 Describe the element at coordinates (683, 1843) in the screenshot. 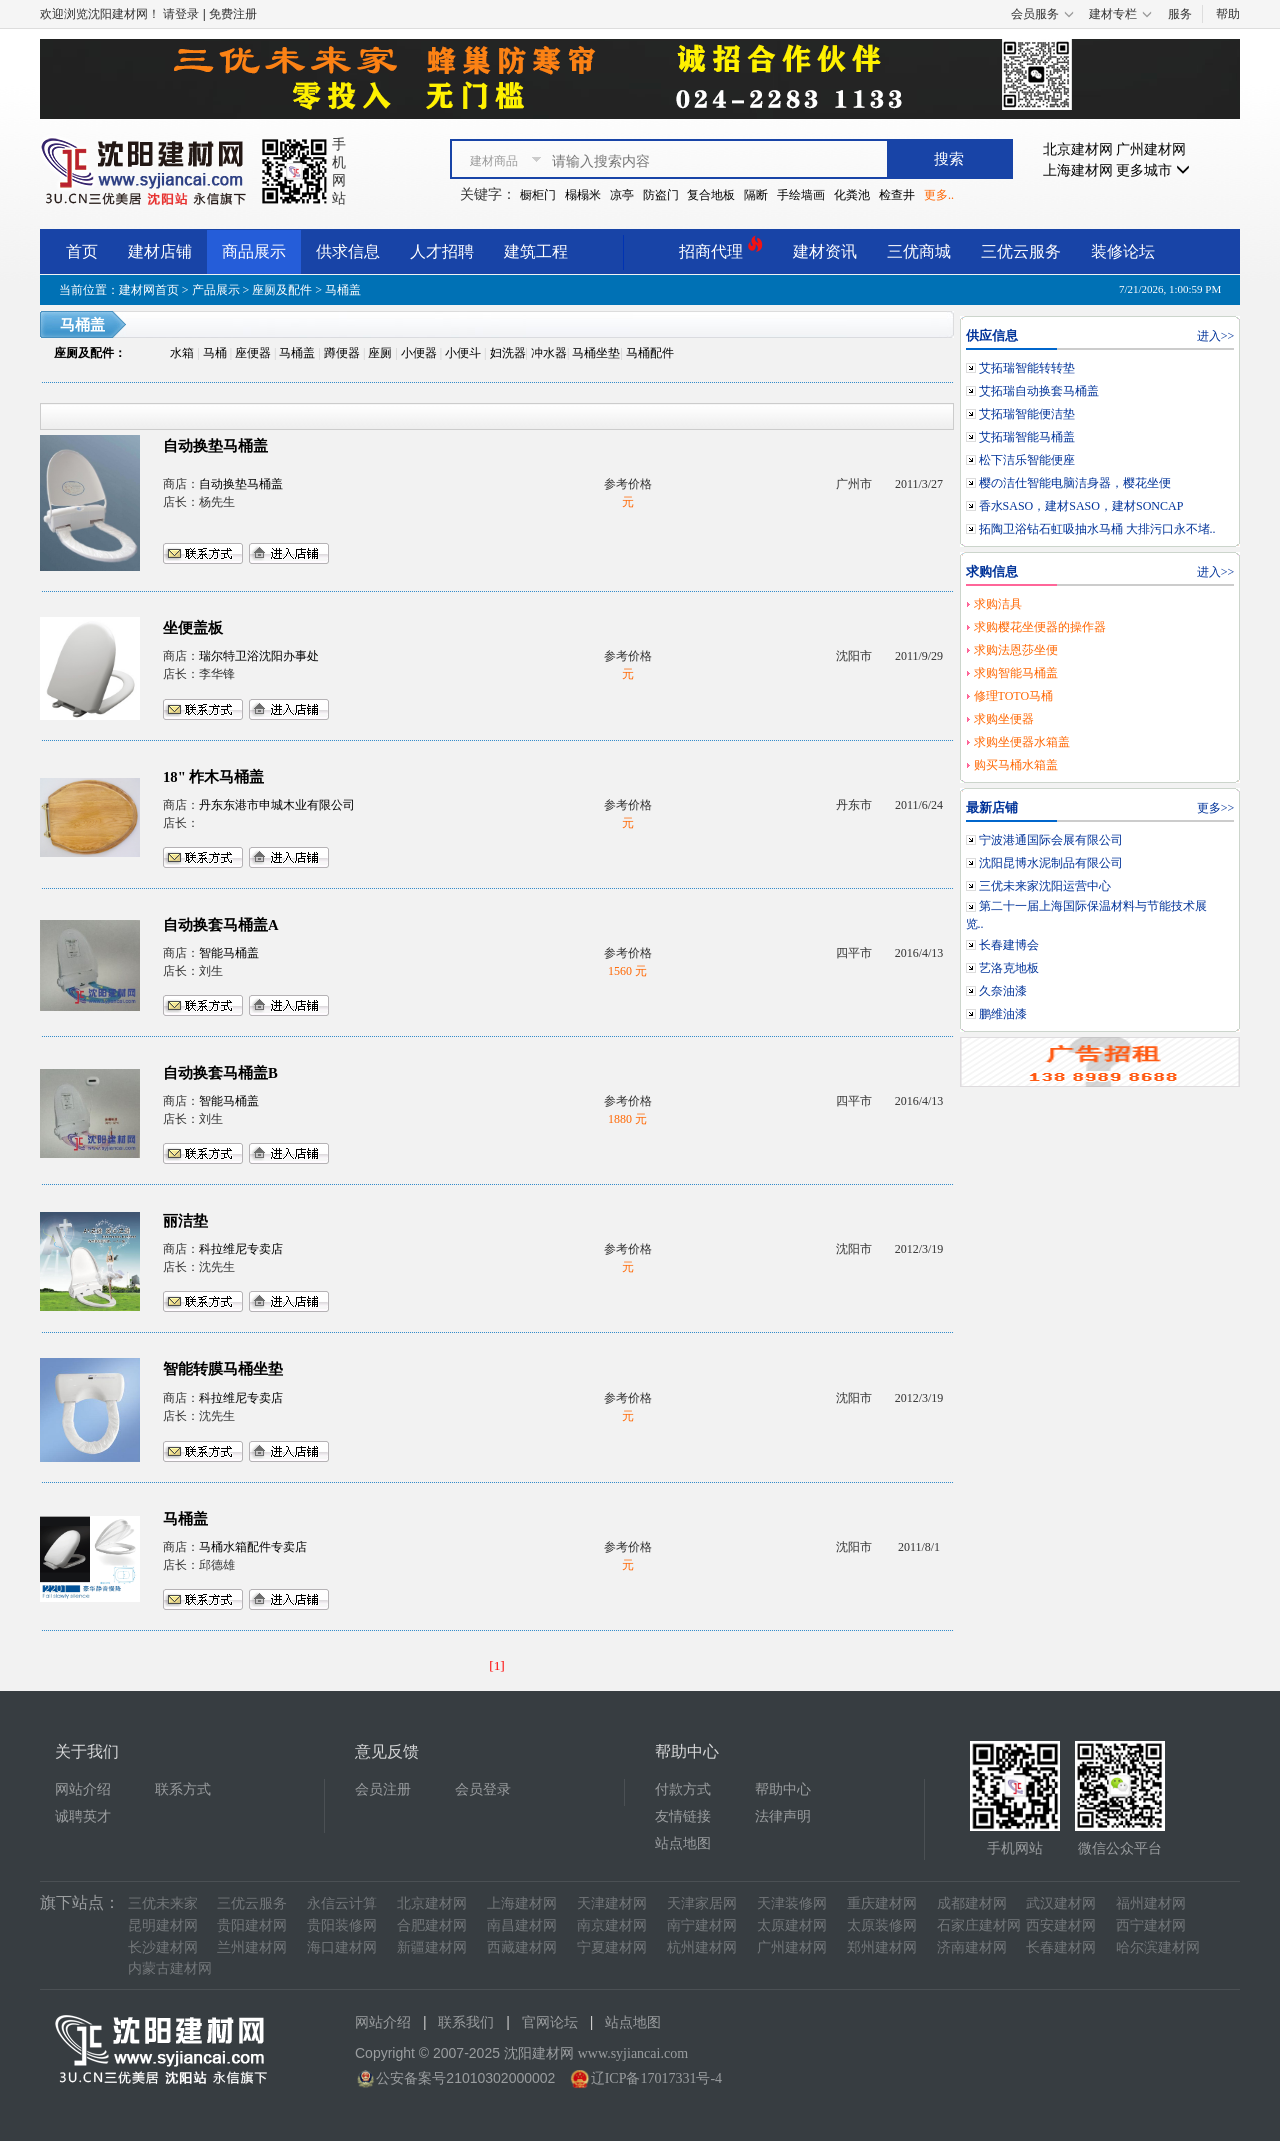

I see `站点地图` at that location.